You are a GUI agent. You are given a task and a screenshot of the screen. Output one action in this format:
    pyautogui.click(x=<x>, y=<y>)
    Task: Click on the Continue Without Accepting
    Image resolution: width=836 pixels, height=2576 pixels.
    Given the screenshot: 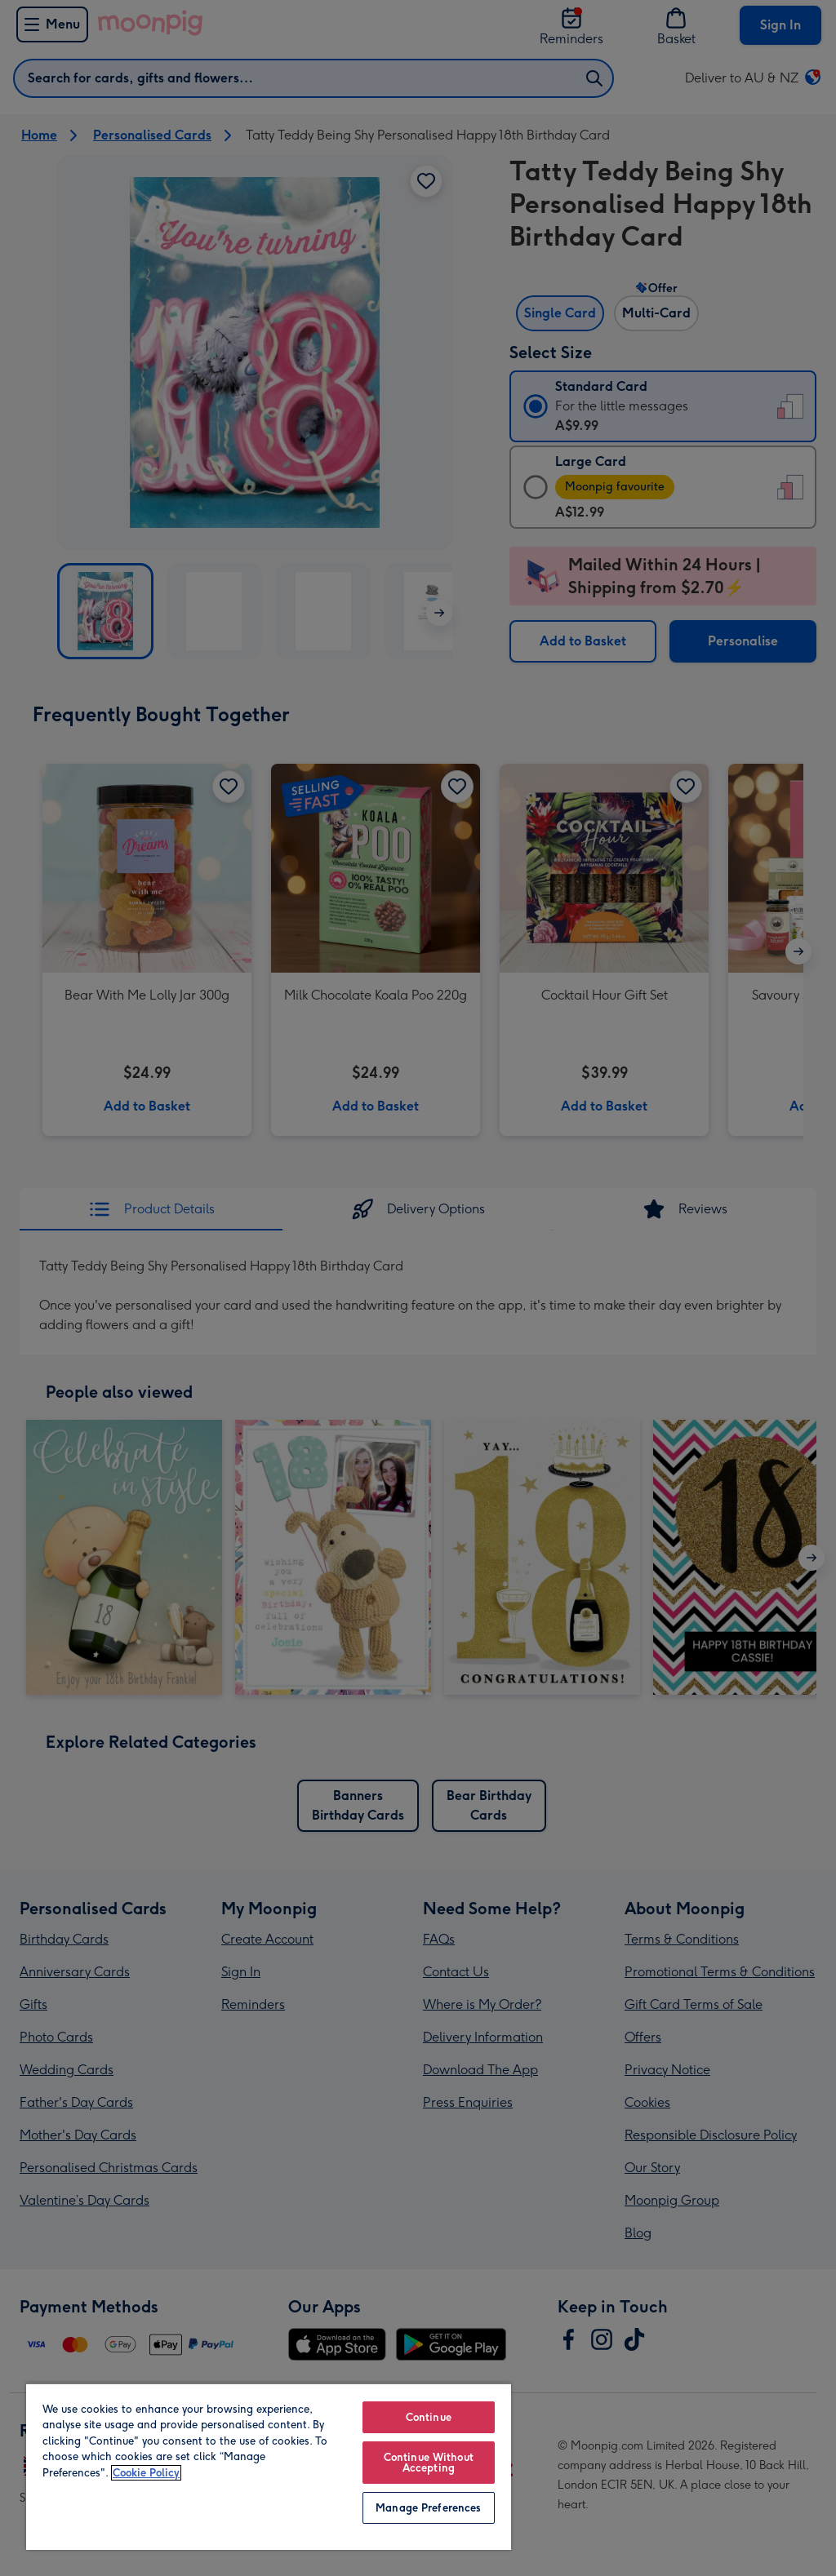 What is the action you would take?
    pyautogui.click(x=429, y=2462)
    